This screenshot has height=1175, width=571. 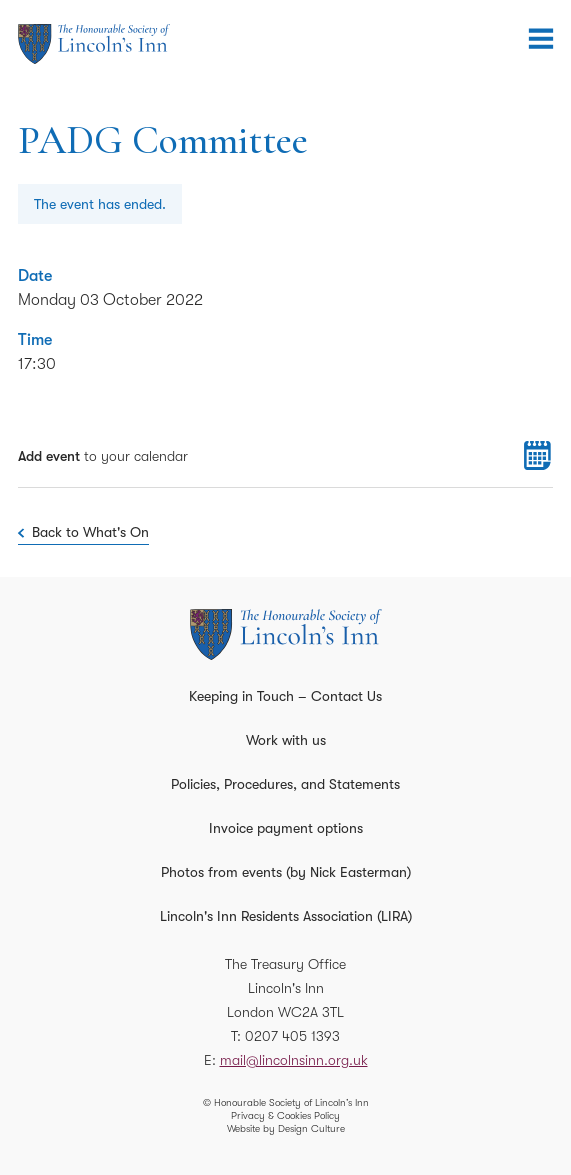 What do you see at coordinates (286, 828) in the screenshot?
I see `Invoice payment options` at bounding box center [286, 828].